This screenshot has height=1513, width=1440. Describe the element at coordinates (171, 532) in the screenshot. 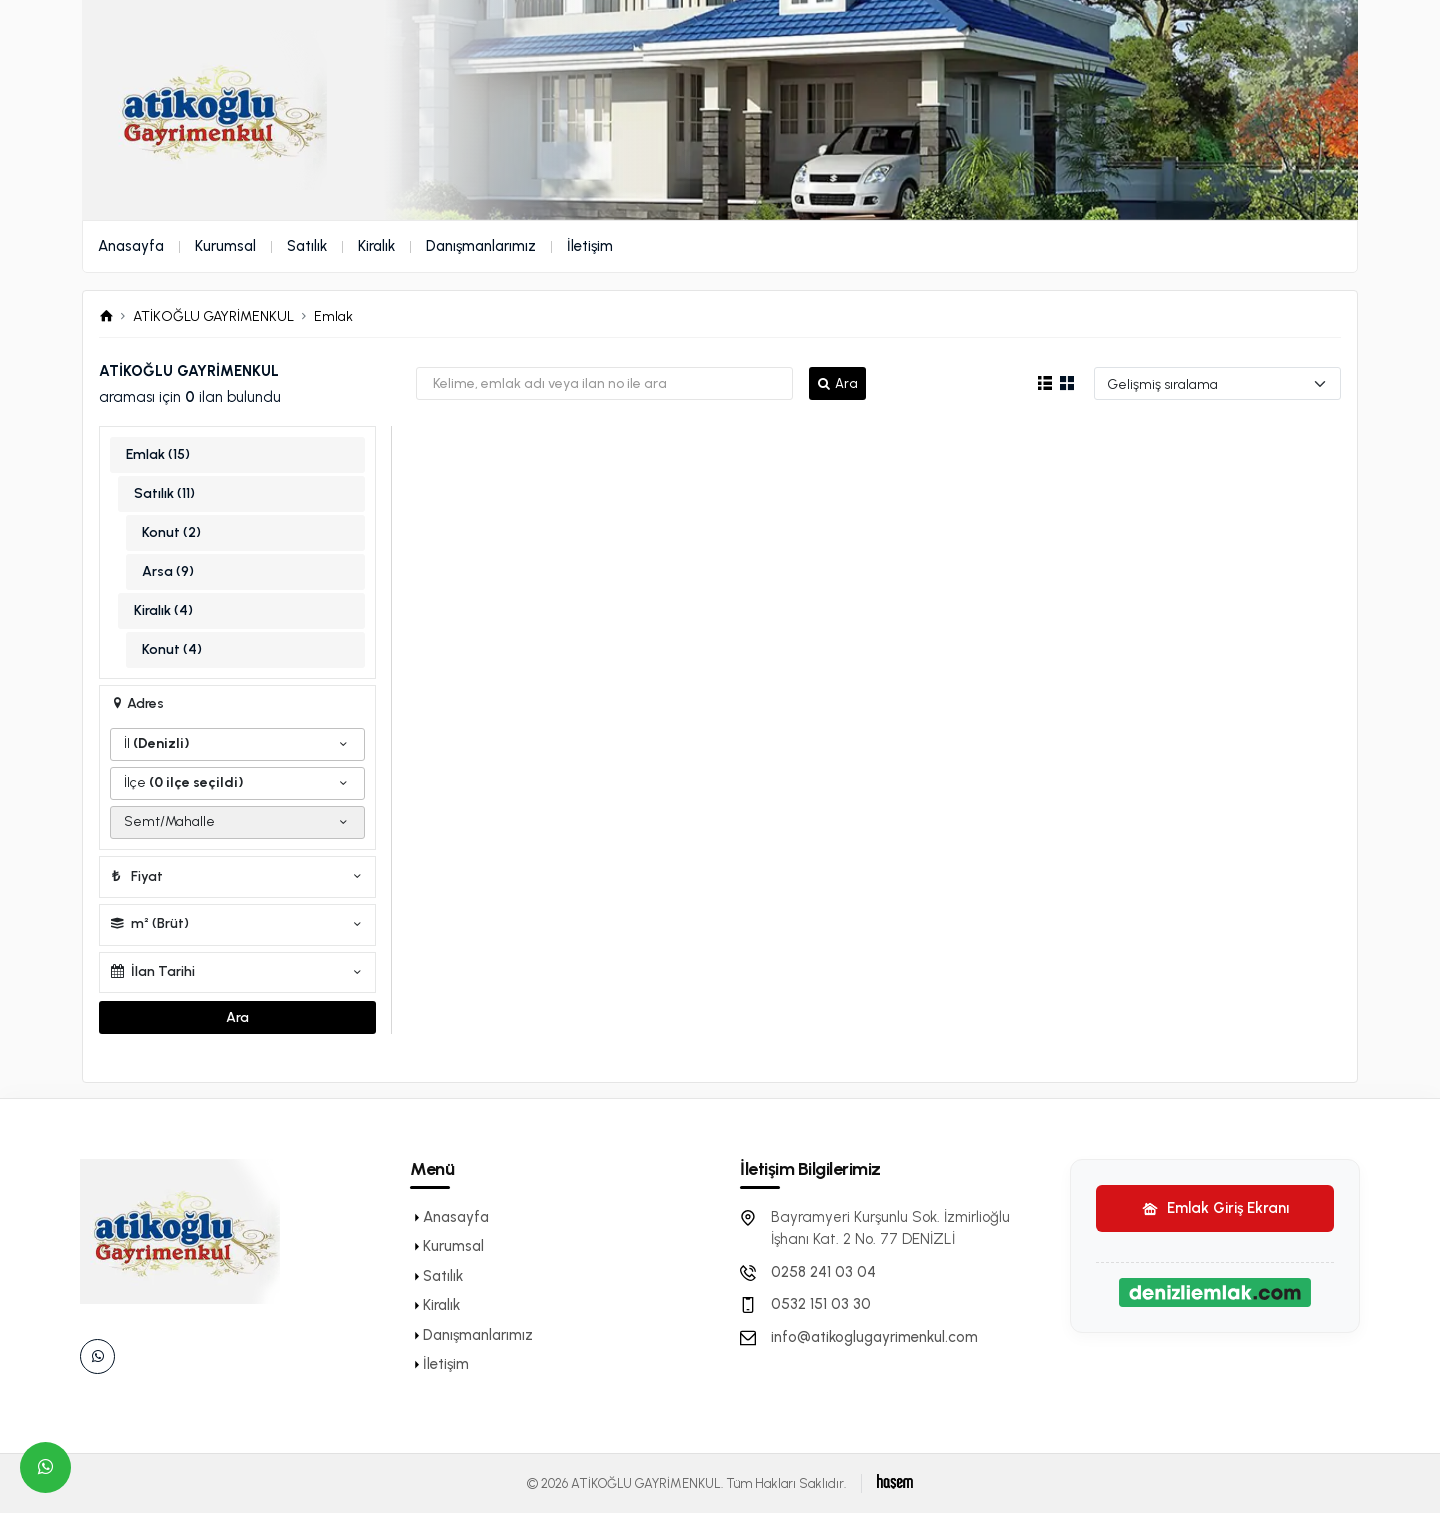

I see `Konut (2)` at that location.